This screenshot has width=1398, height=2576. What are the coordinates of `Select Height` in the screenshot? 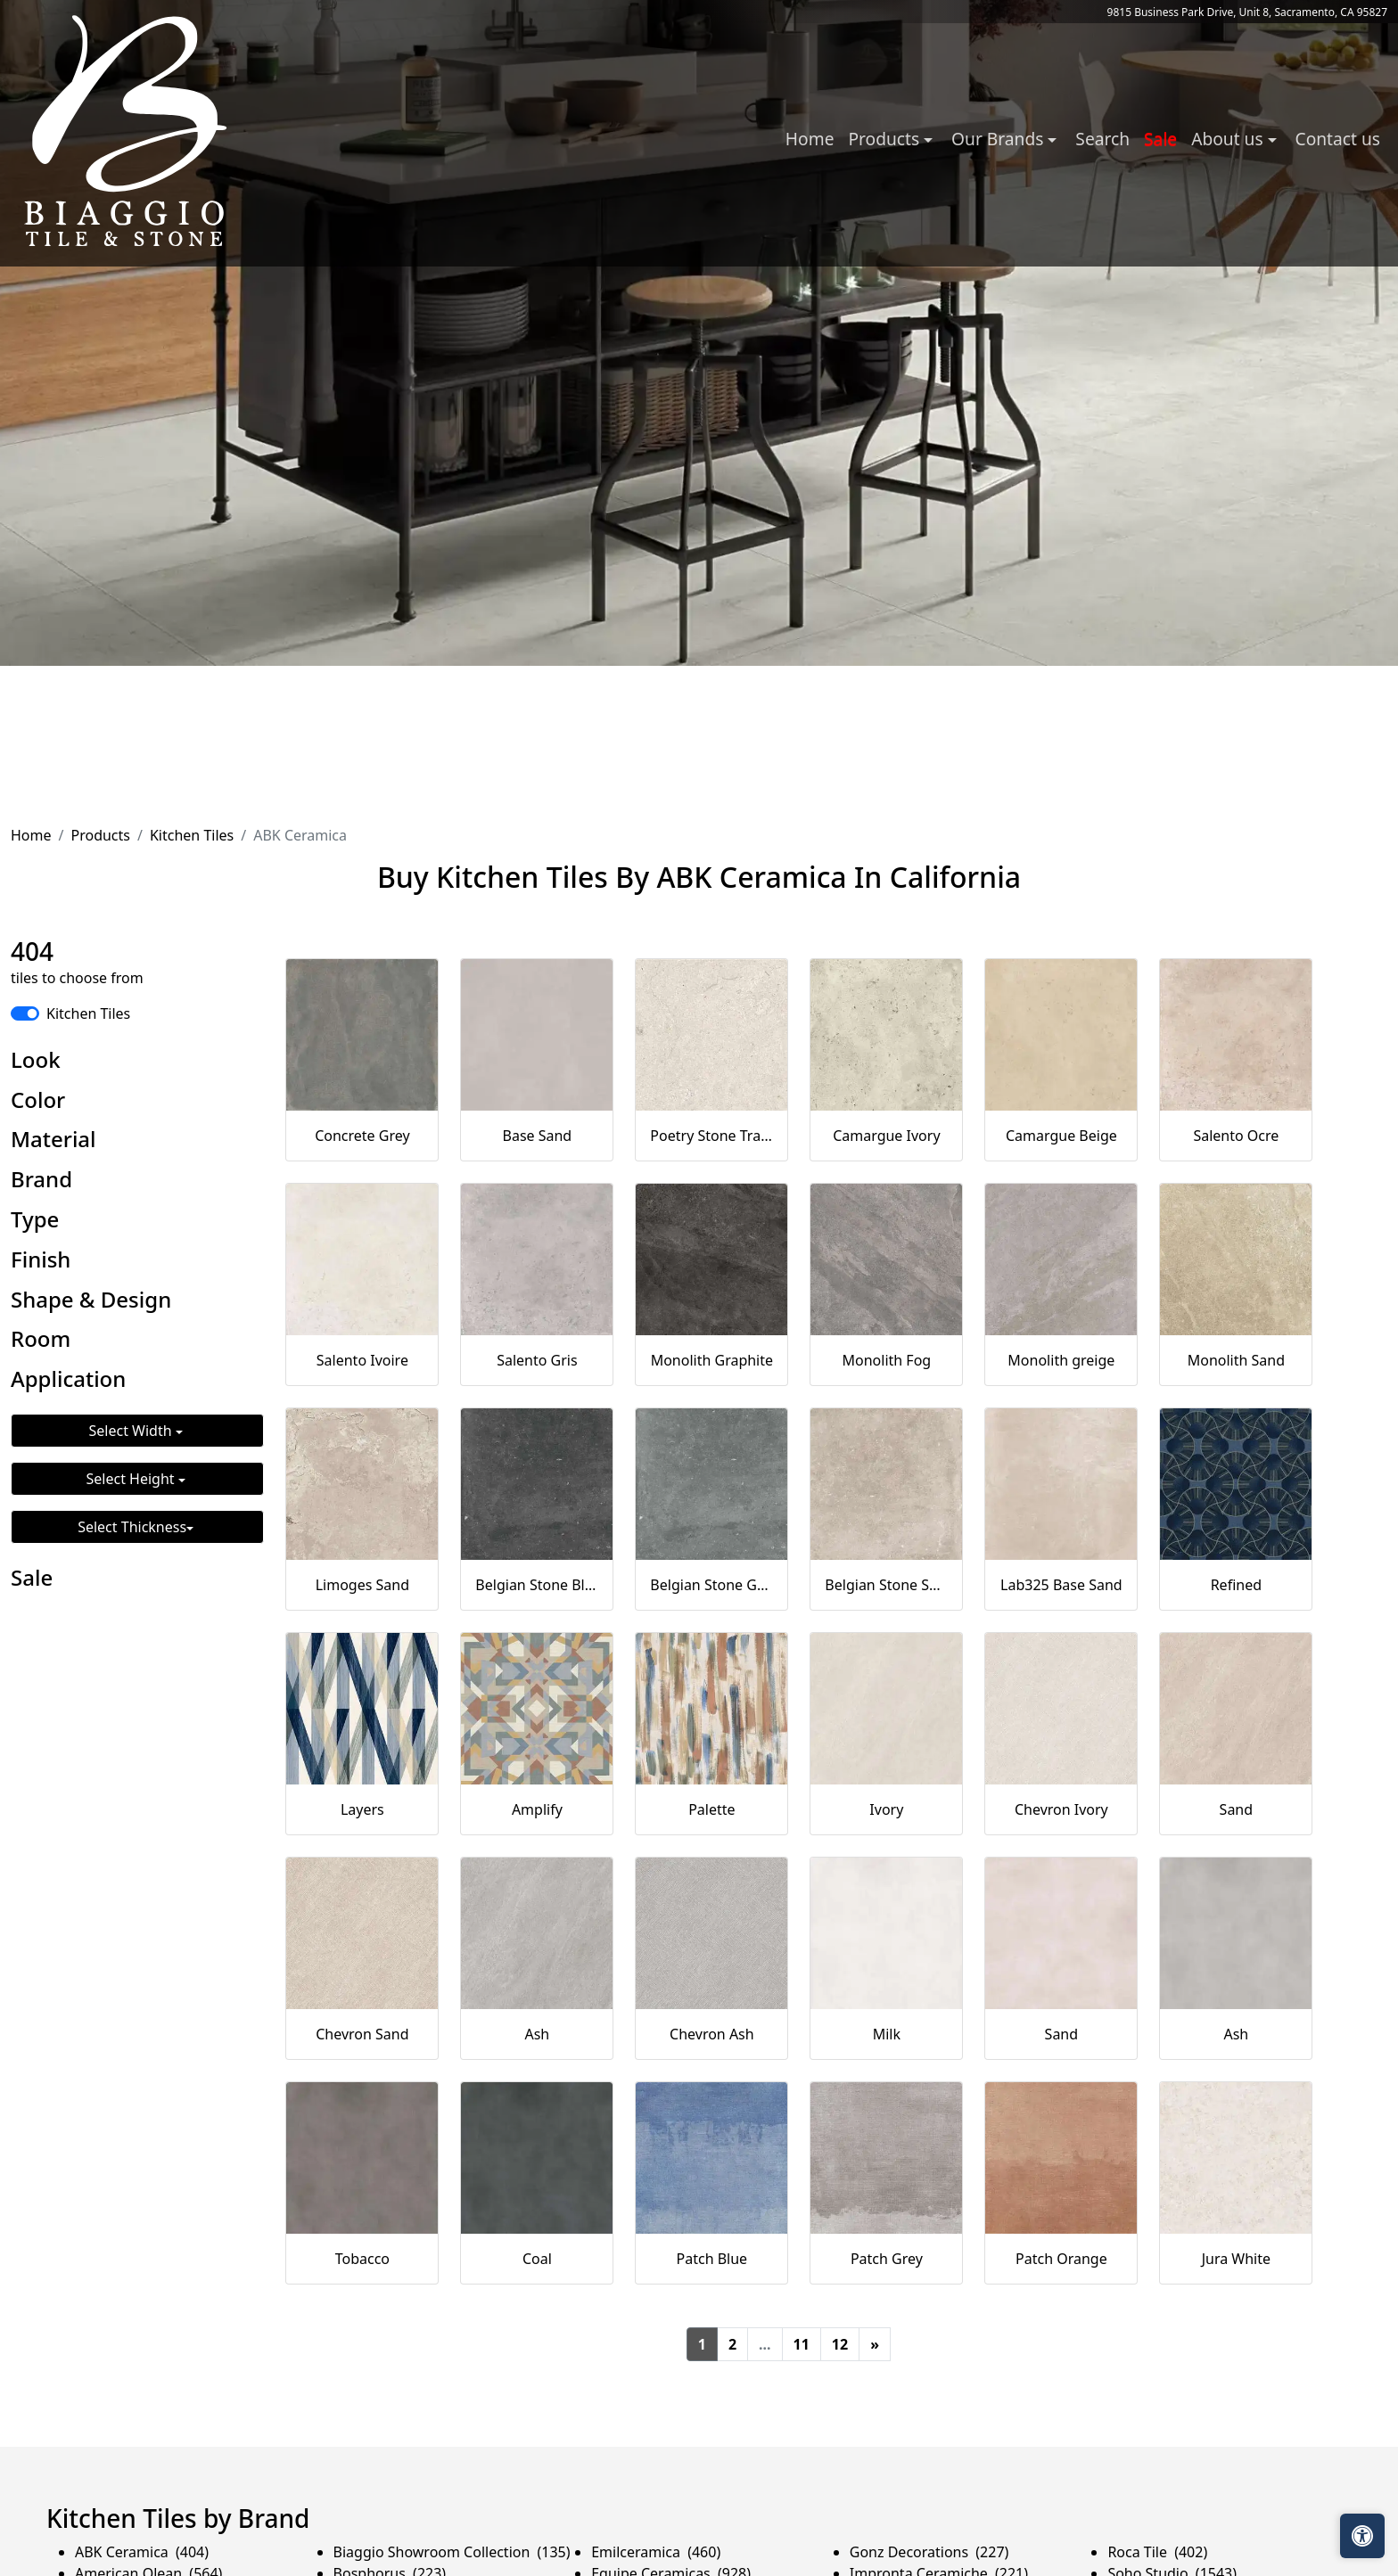 It's located at (132, 1479).